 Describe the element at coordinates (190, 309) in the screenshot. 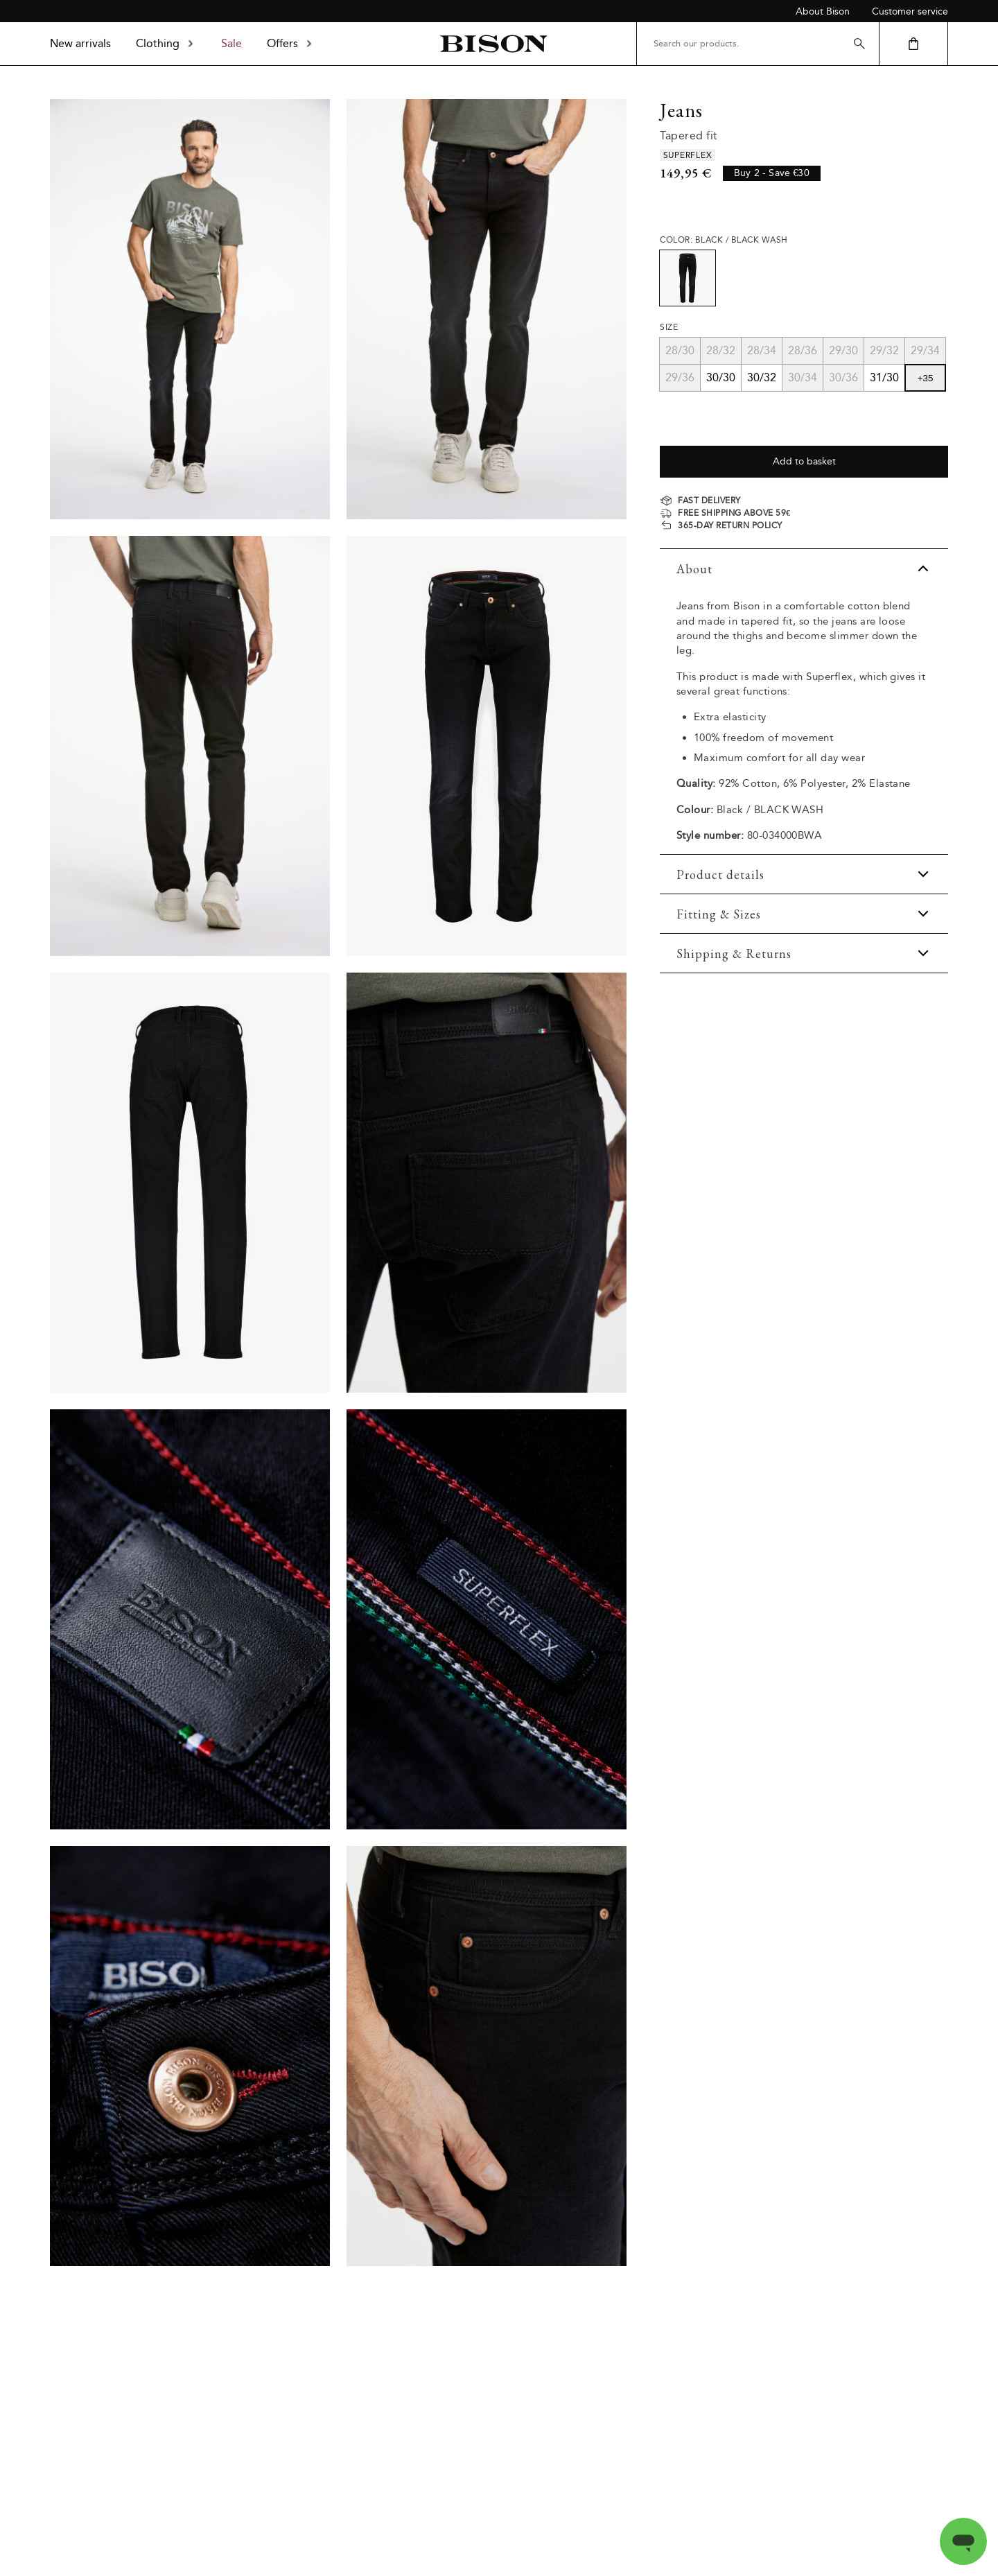

I see `[Model_full_body]` at that location.